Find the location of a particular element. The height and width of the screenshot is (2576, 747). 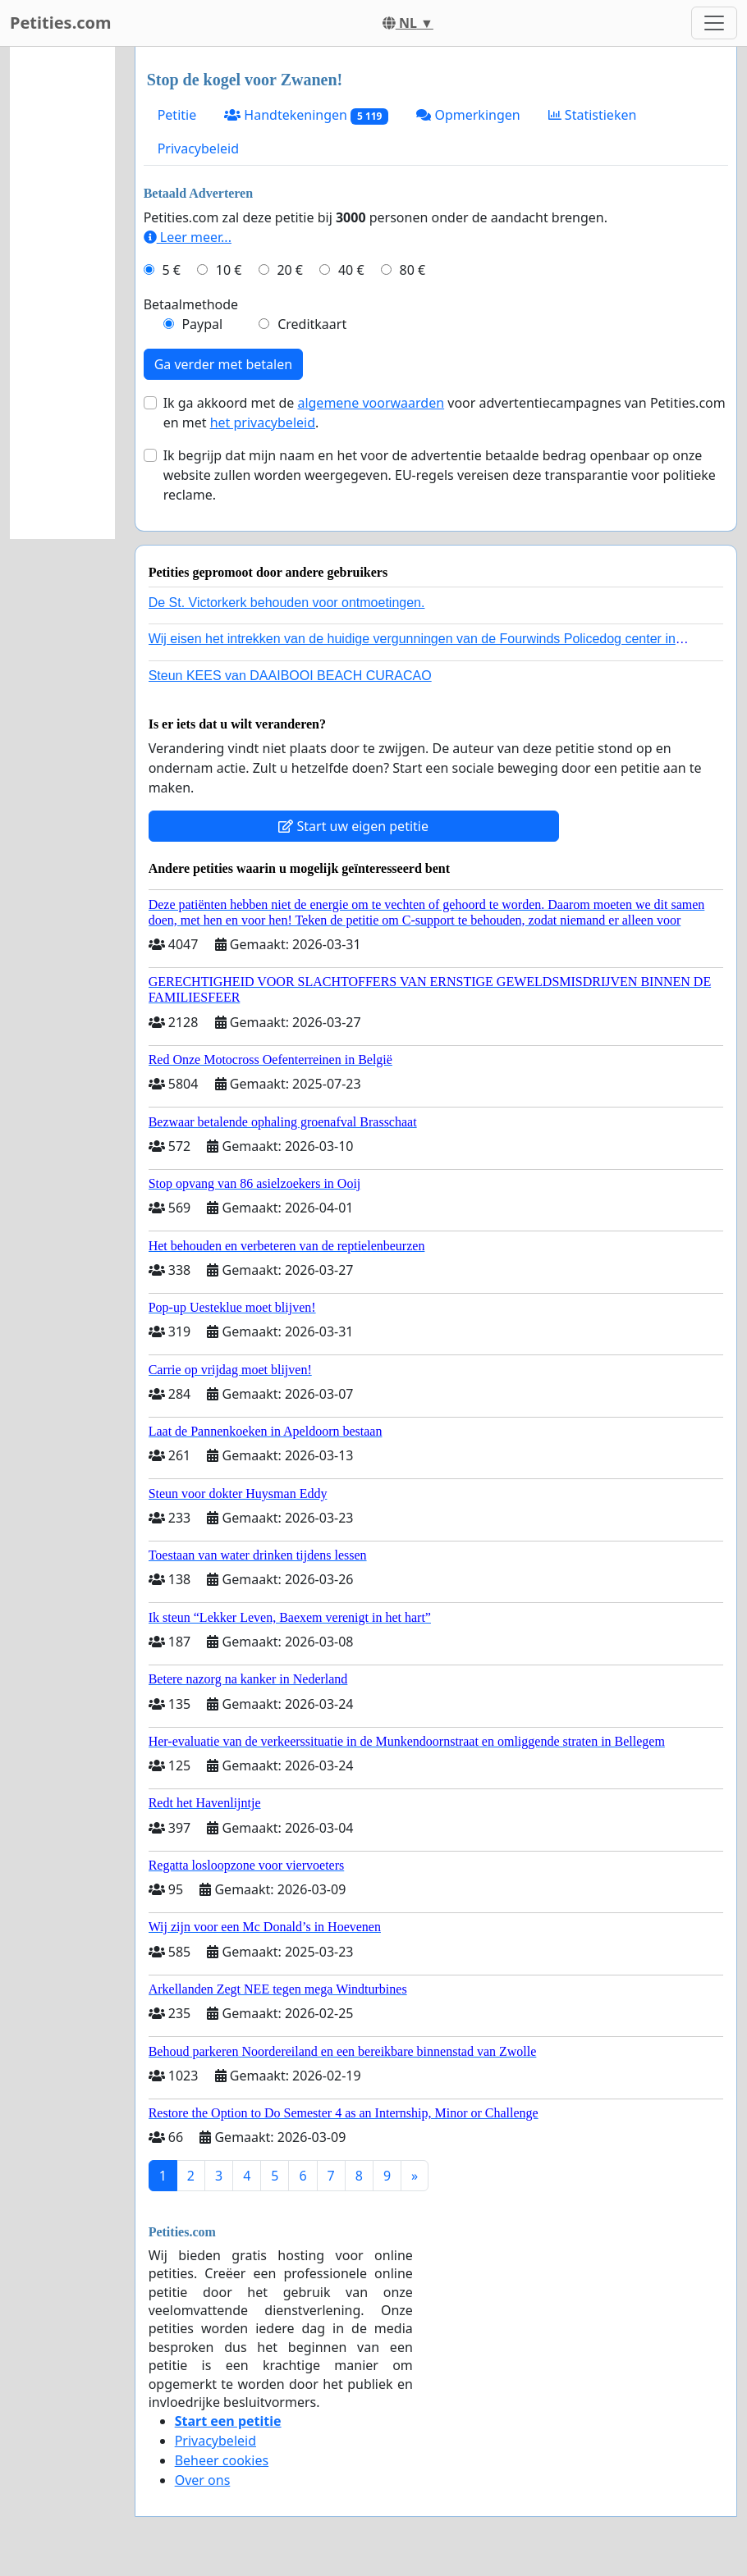

Over ons is located at coordinates (203, 2480).